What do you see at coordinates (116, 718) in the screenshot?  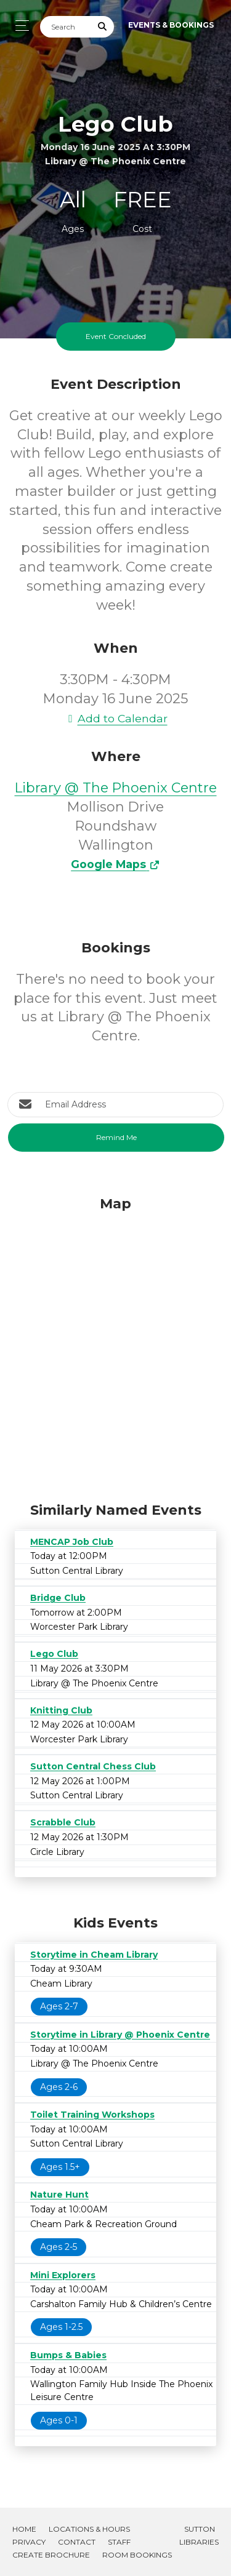 I see `Add to Calendar` at bounding box center [116, 718].